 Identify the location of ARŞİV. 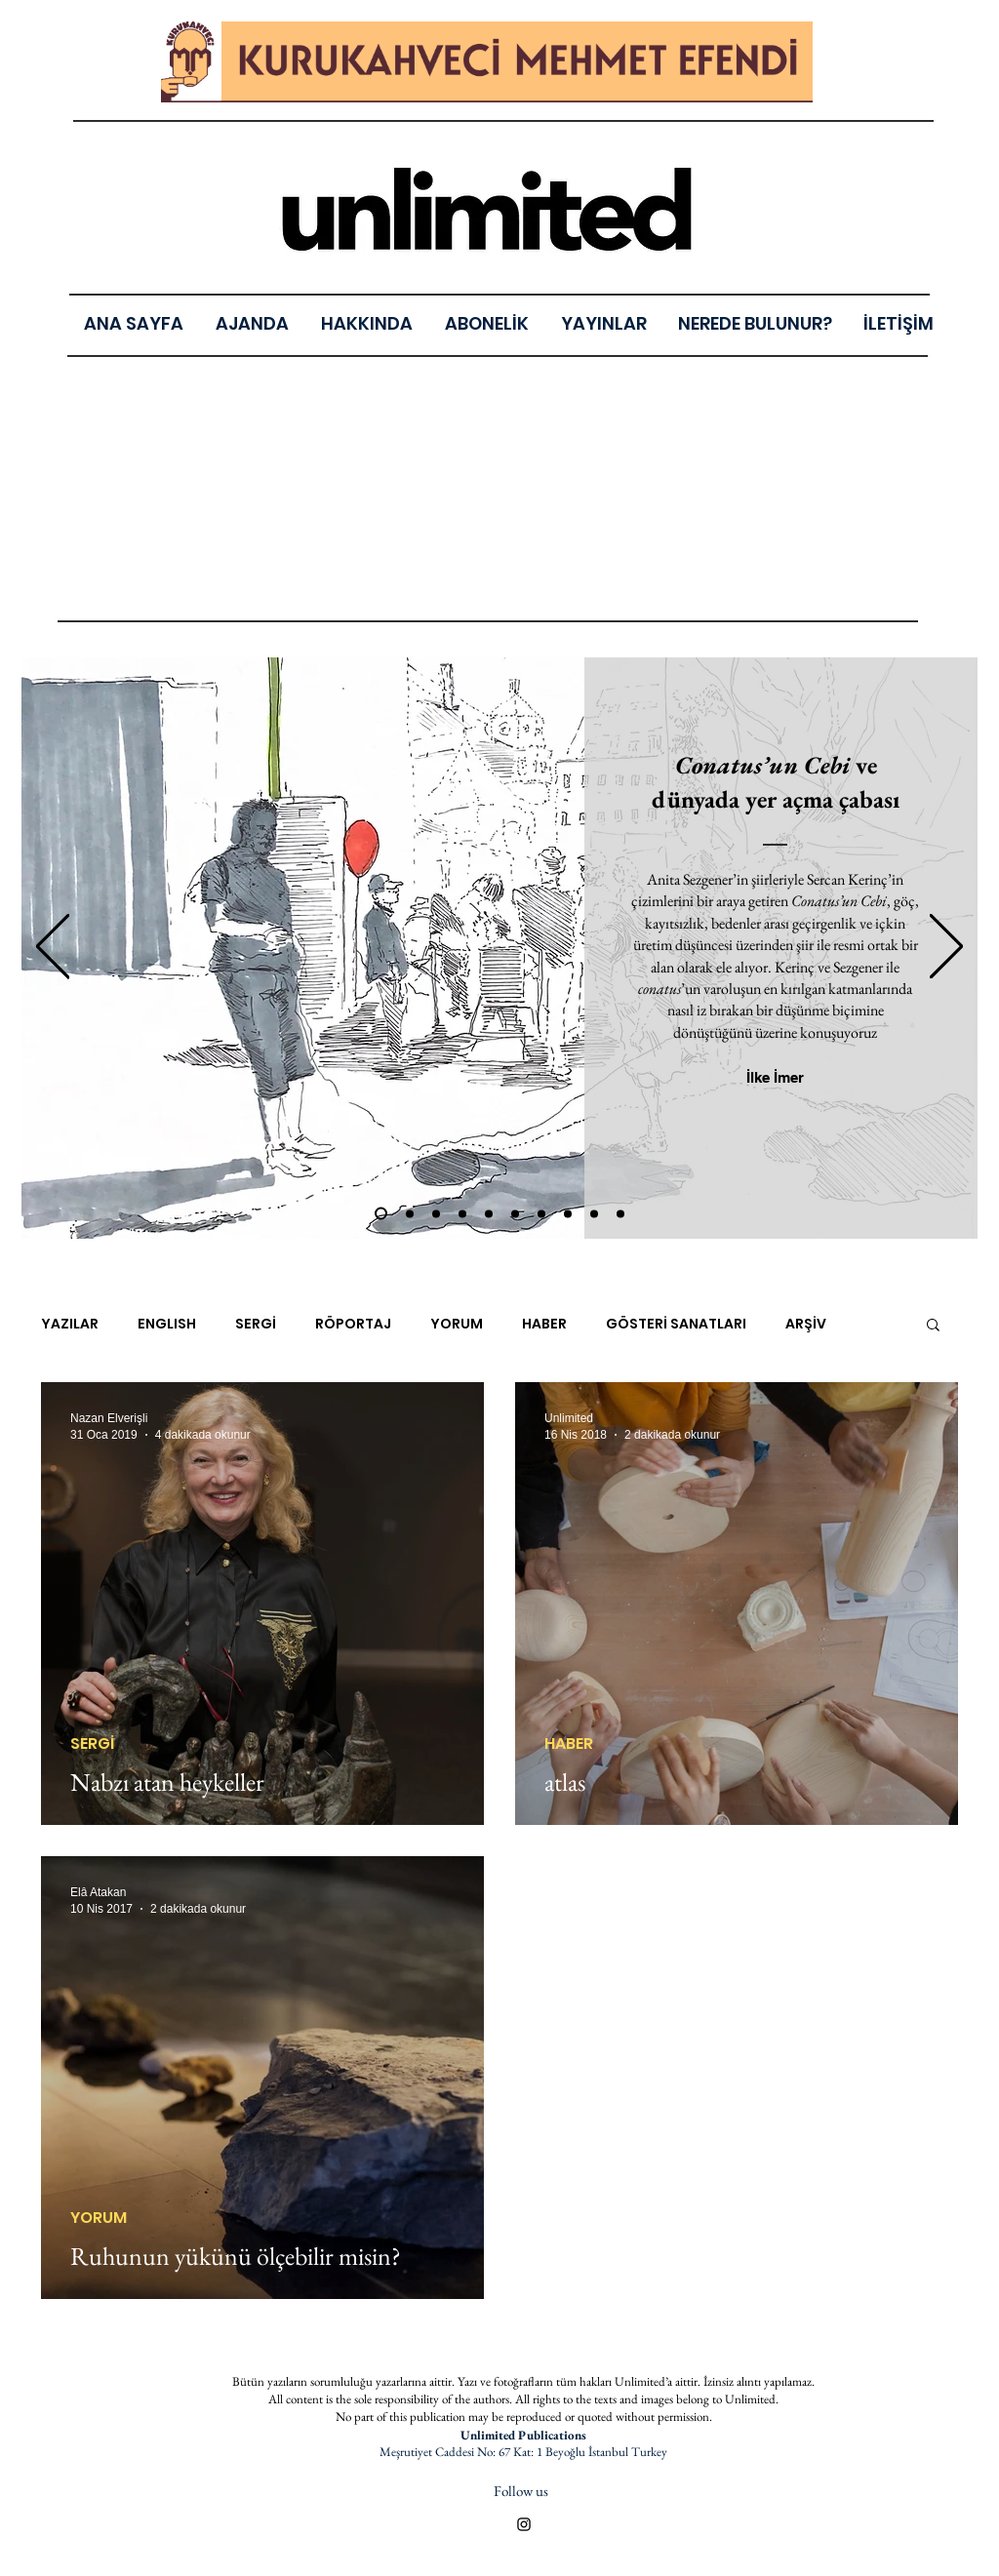
(805, 1324).